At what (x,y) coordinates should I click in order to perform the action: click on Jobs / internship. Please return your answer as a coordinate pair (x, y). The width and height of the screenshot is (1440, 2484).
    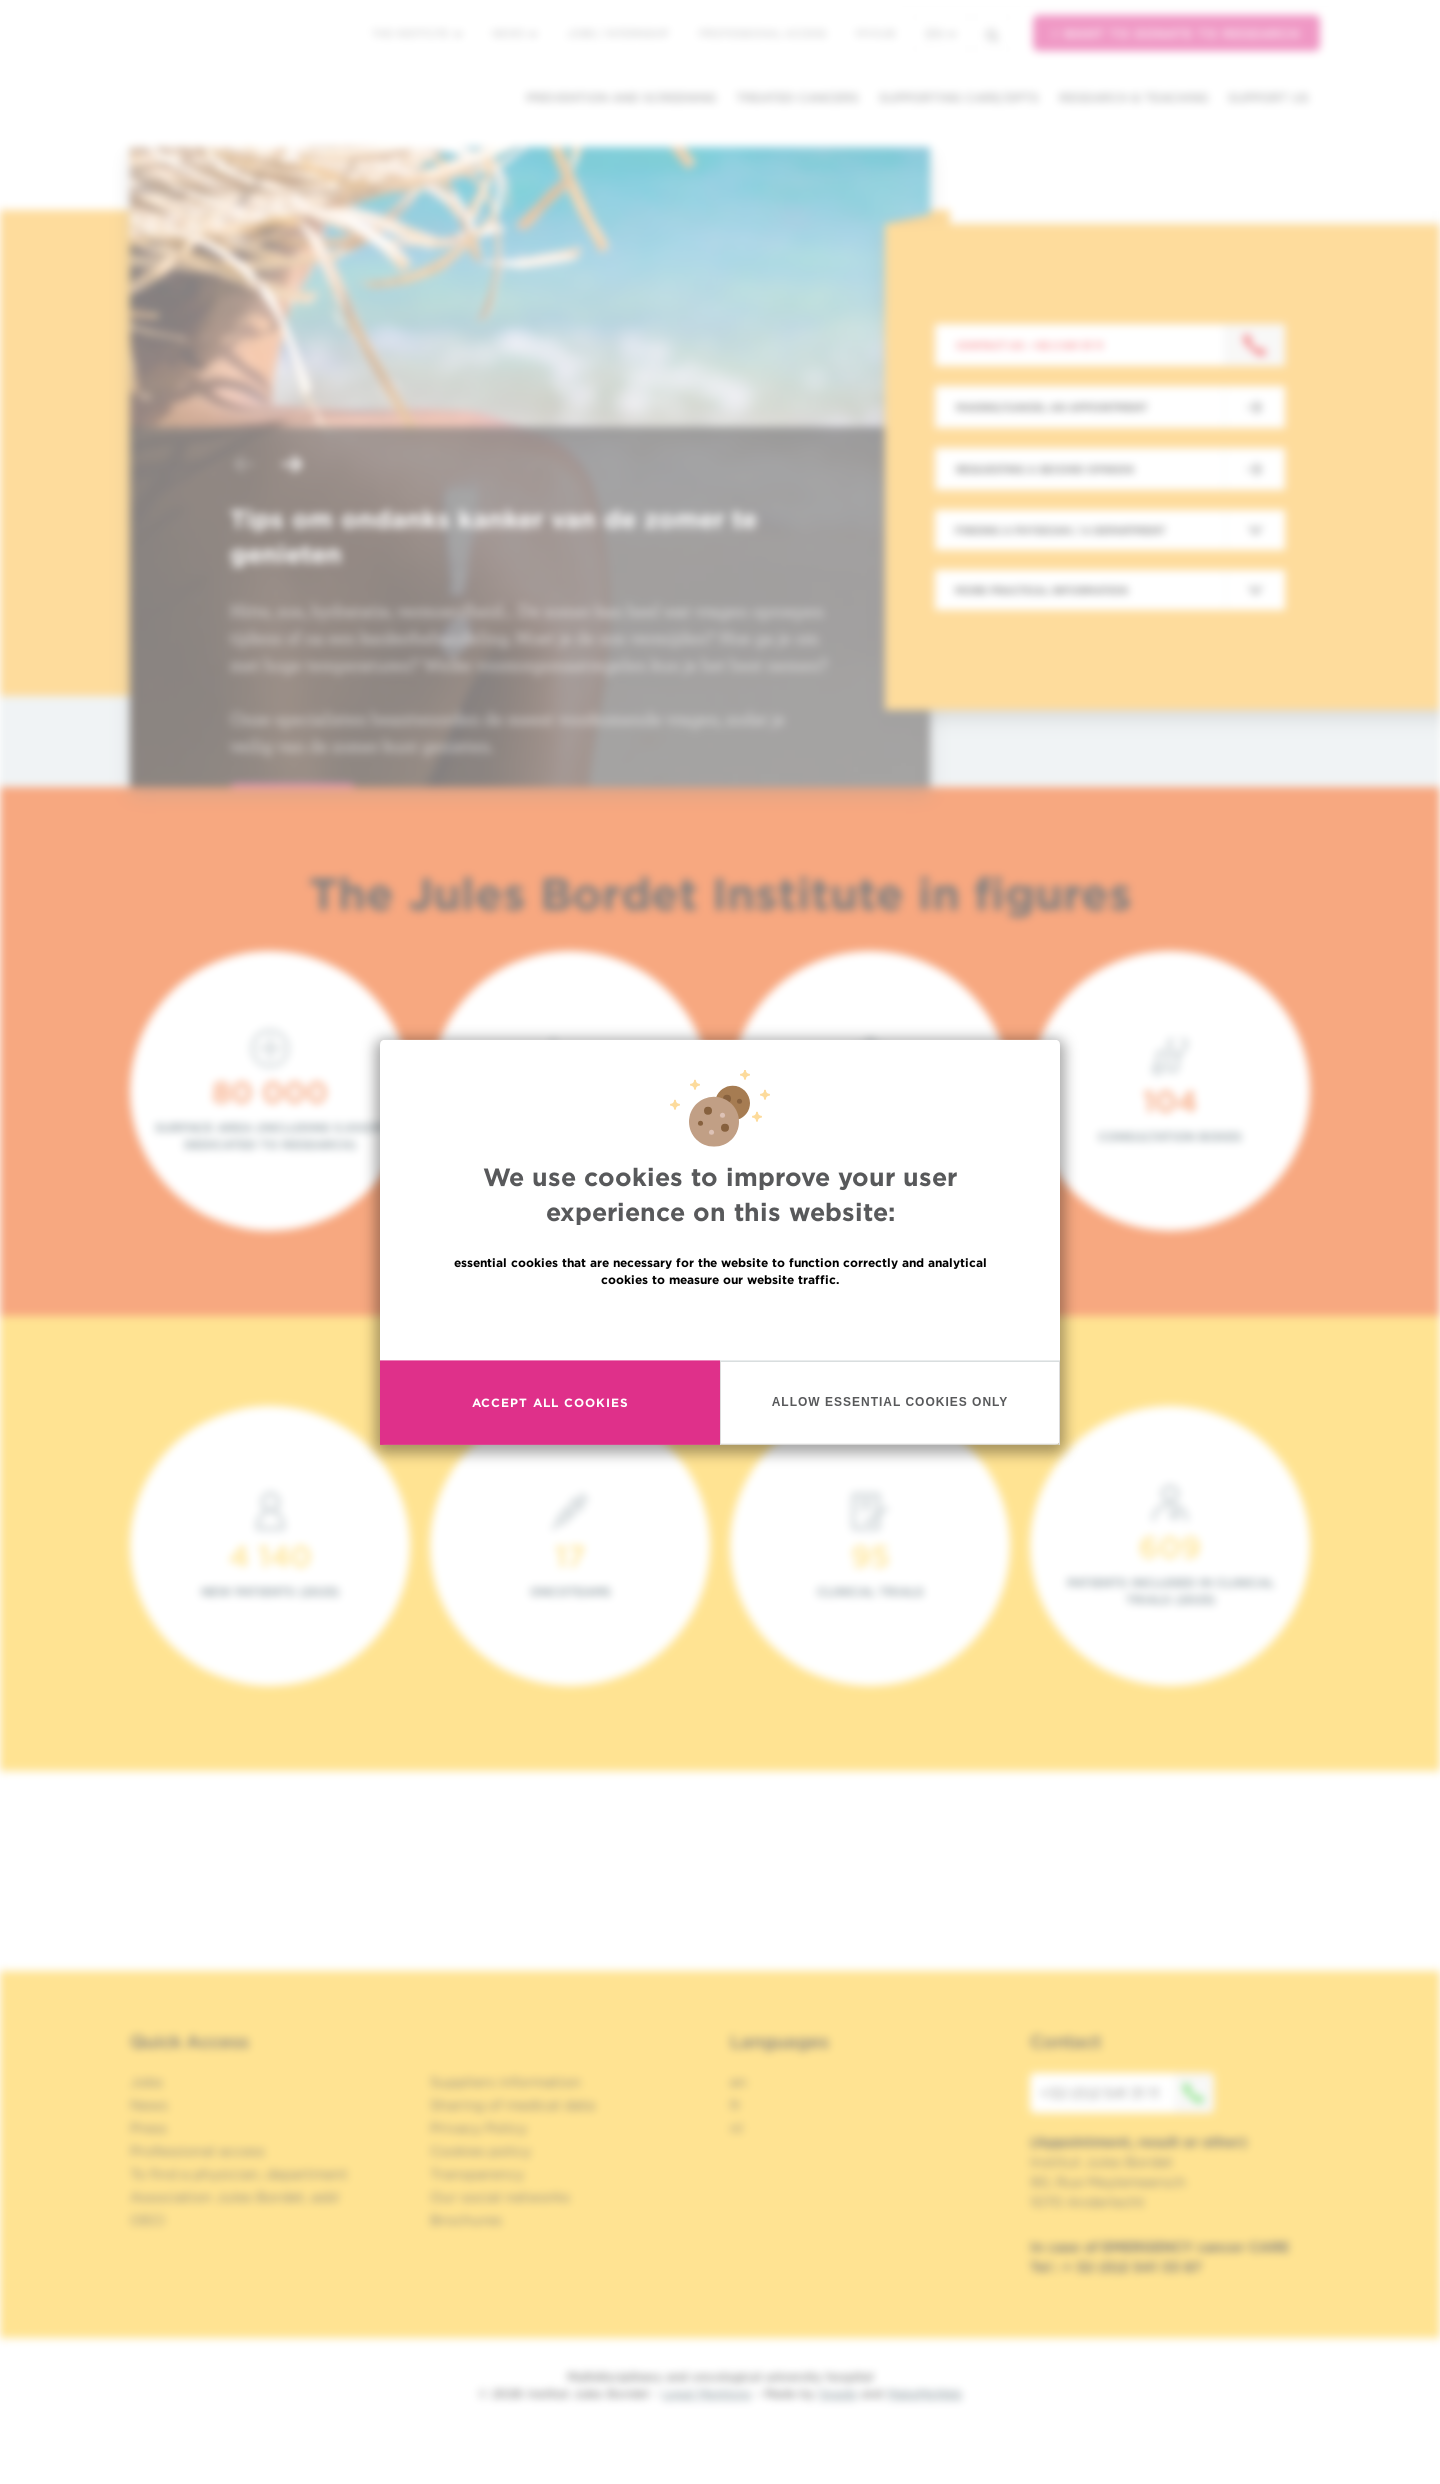
    Looking at the image, I should click on (618, 33).